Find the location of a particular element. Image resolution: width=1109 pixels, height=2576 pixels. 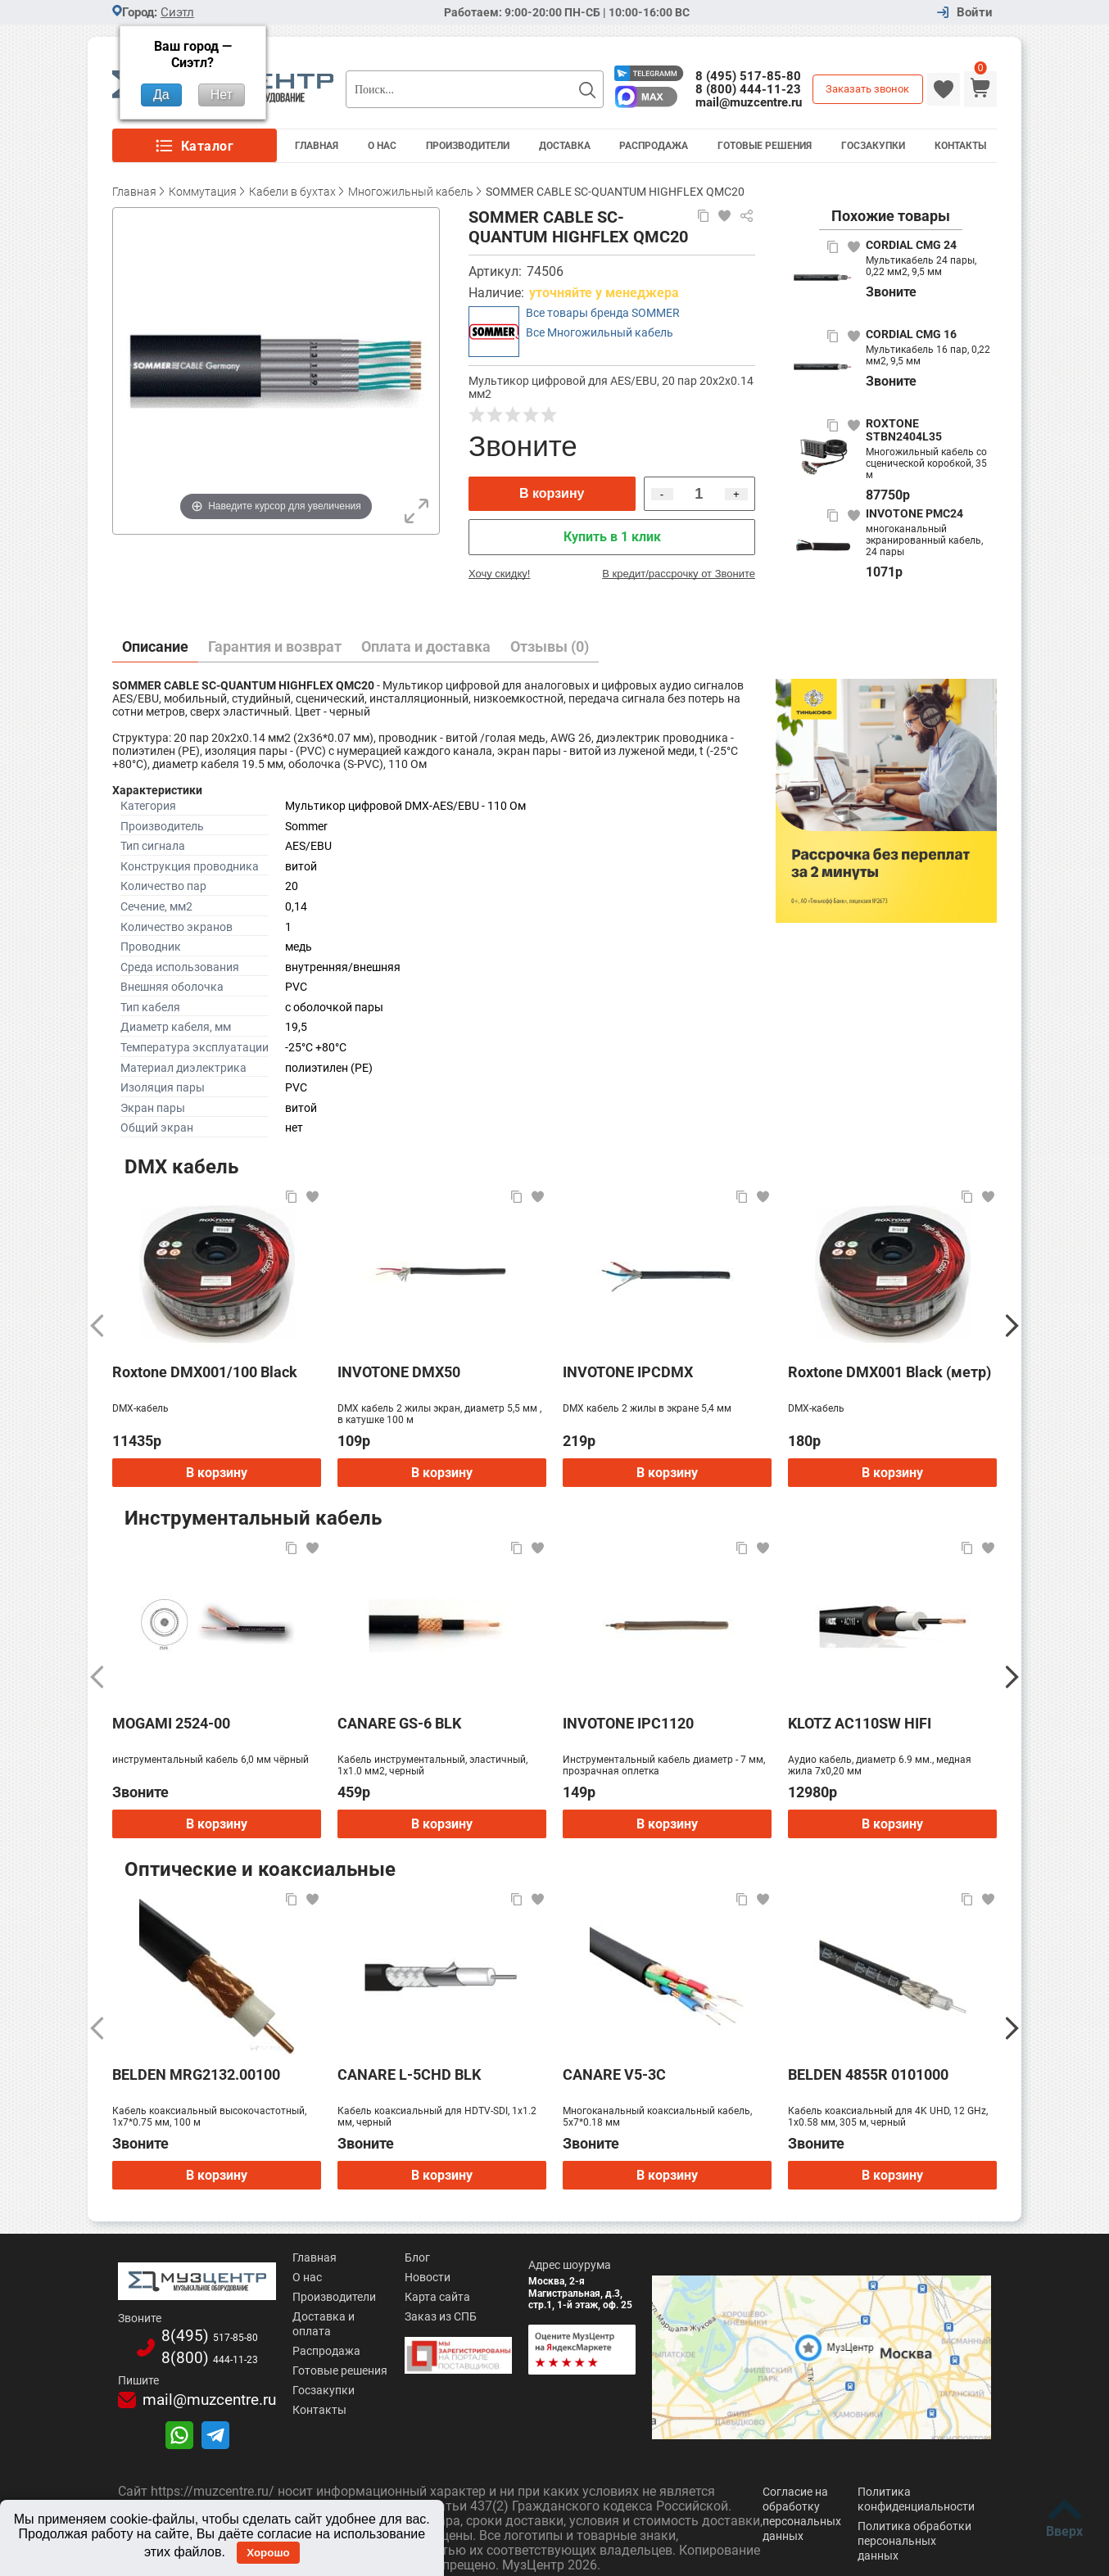

Отзывы (0) is located at coordinates (549, 646).